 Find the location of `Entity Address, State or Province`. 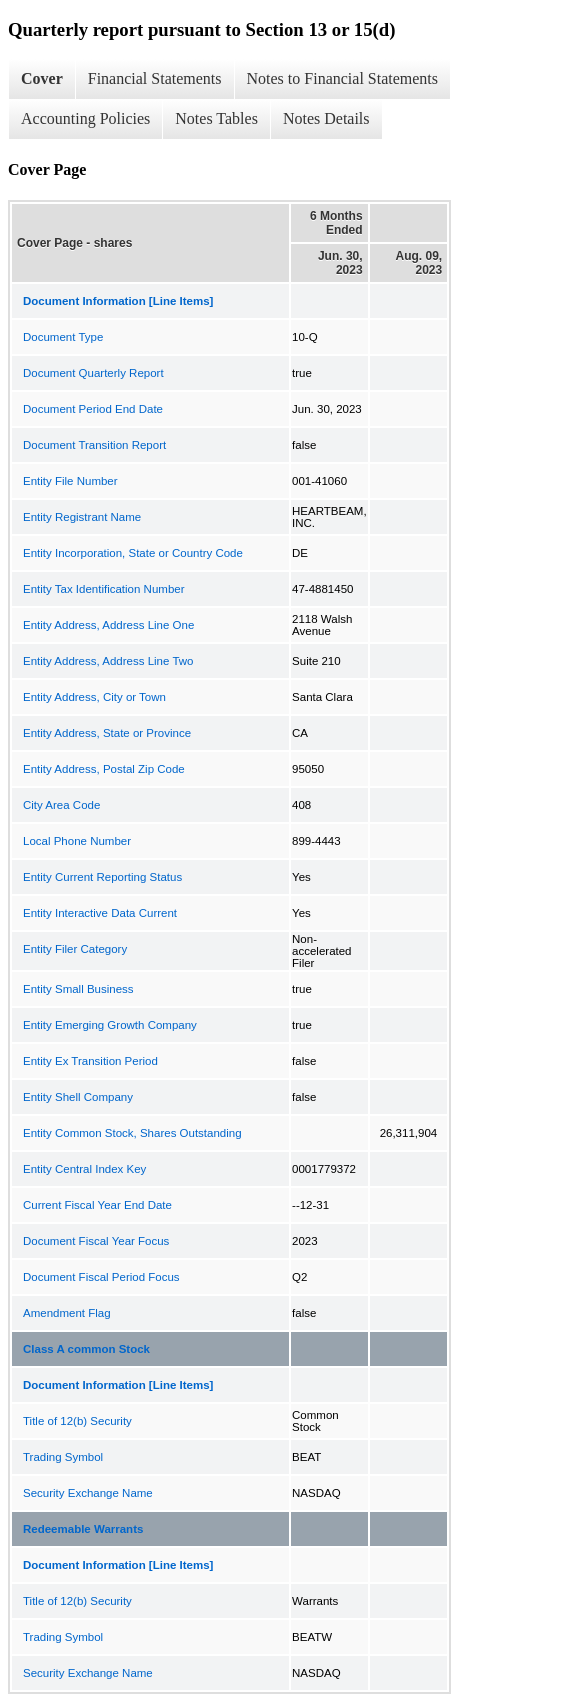

Entity Address, State or Province is located at coordinates (107, 733).